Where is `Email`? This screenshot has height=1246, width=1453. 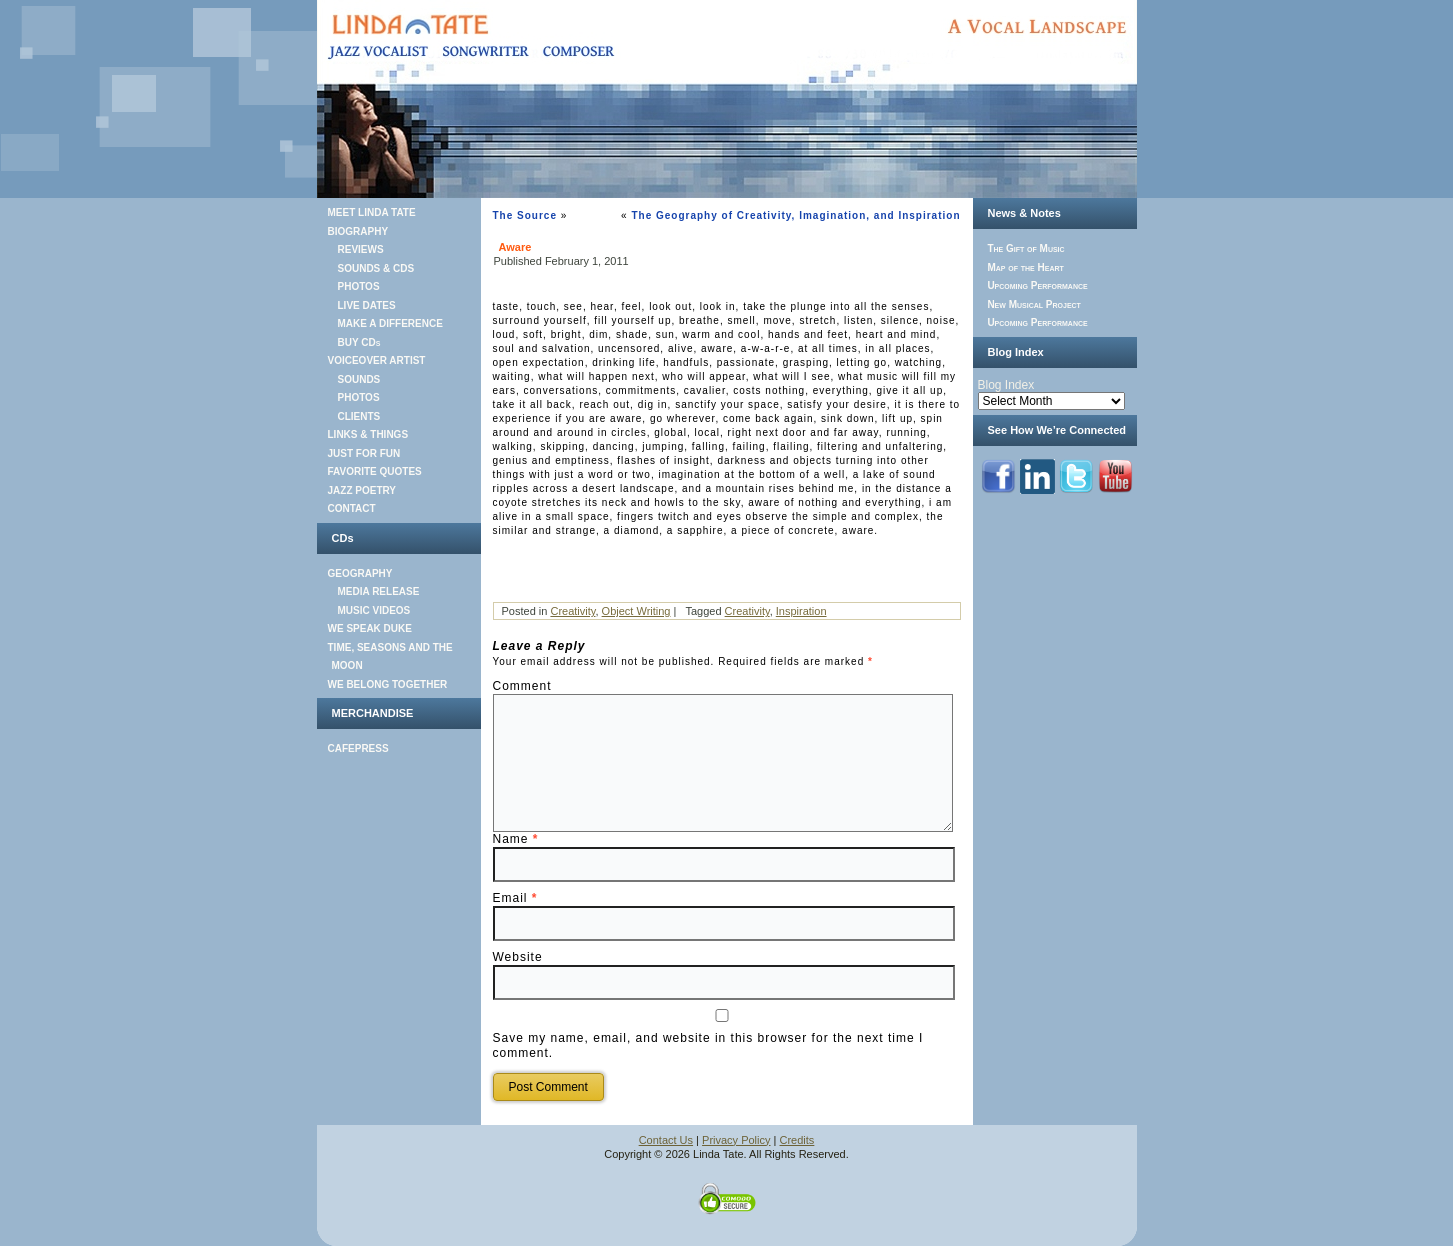 Email is located at coordinates (515, 898).